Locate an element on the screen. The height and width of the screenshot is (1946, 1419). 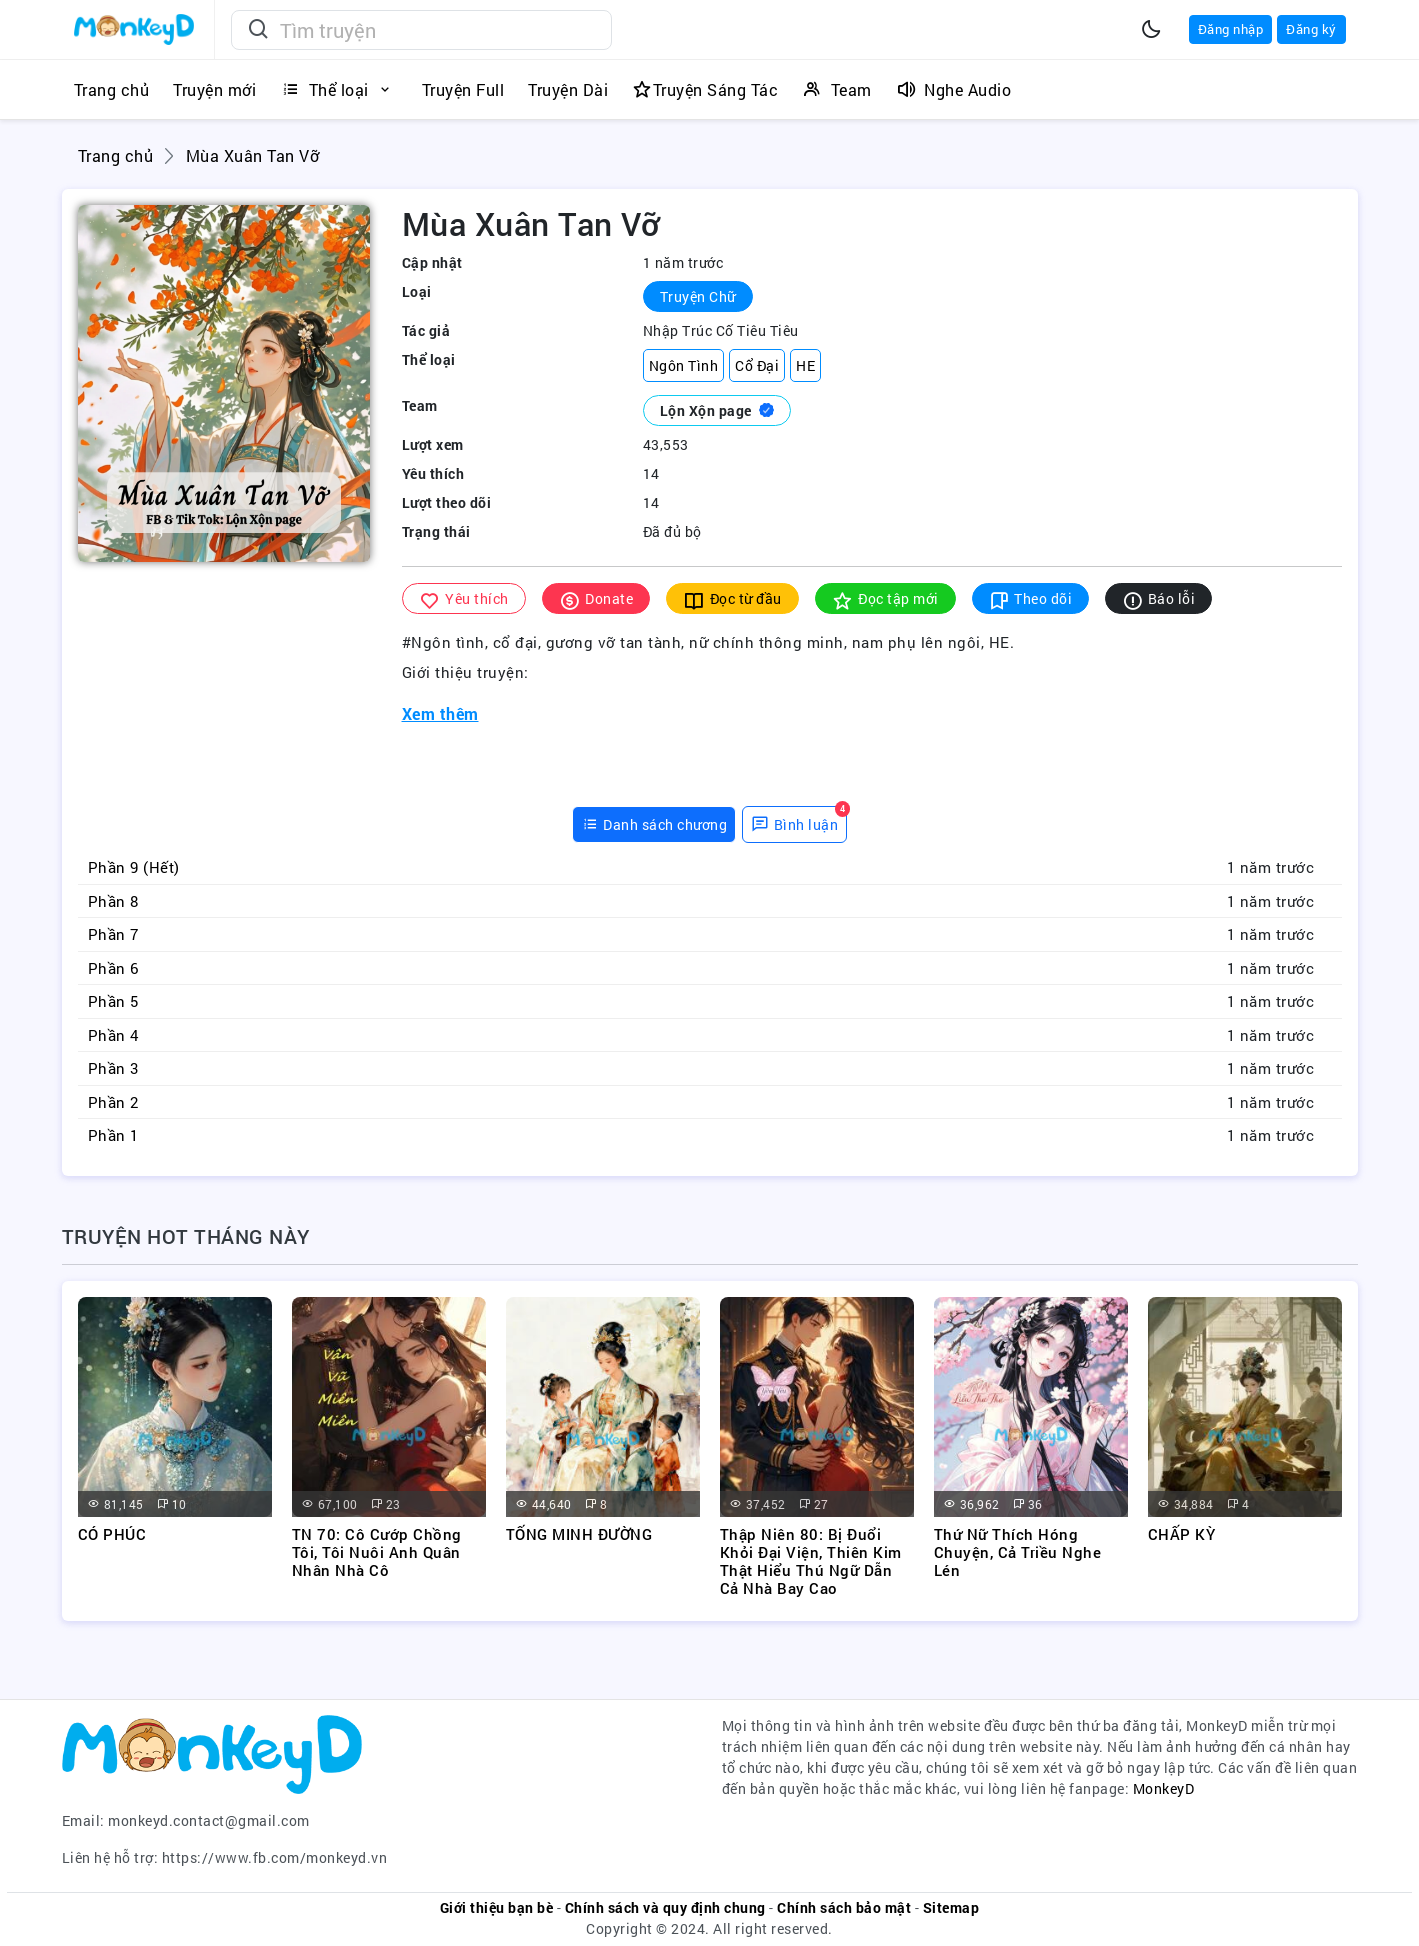
Đăng ký is located at coordinates (1311, 29).